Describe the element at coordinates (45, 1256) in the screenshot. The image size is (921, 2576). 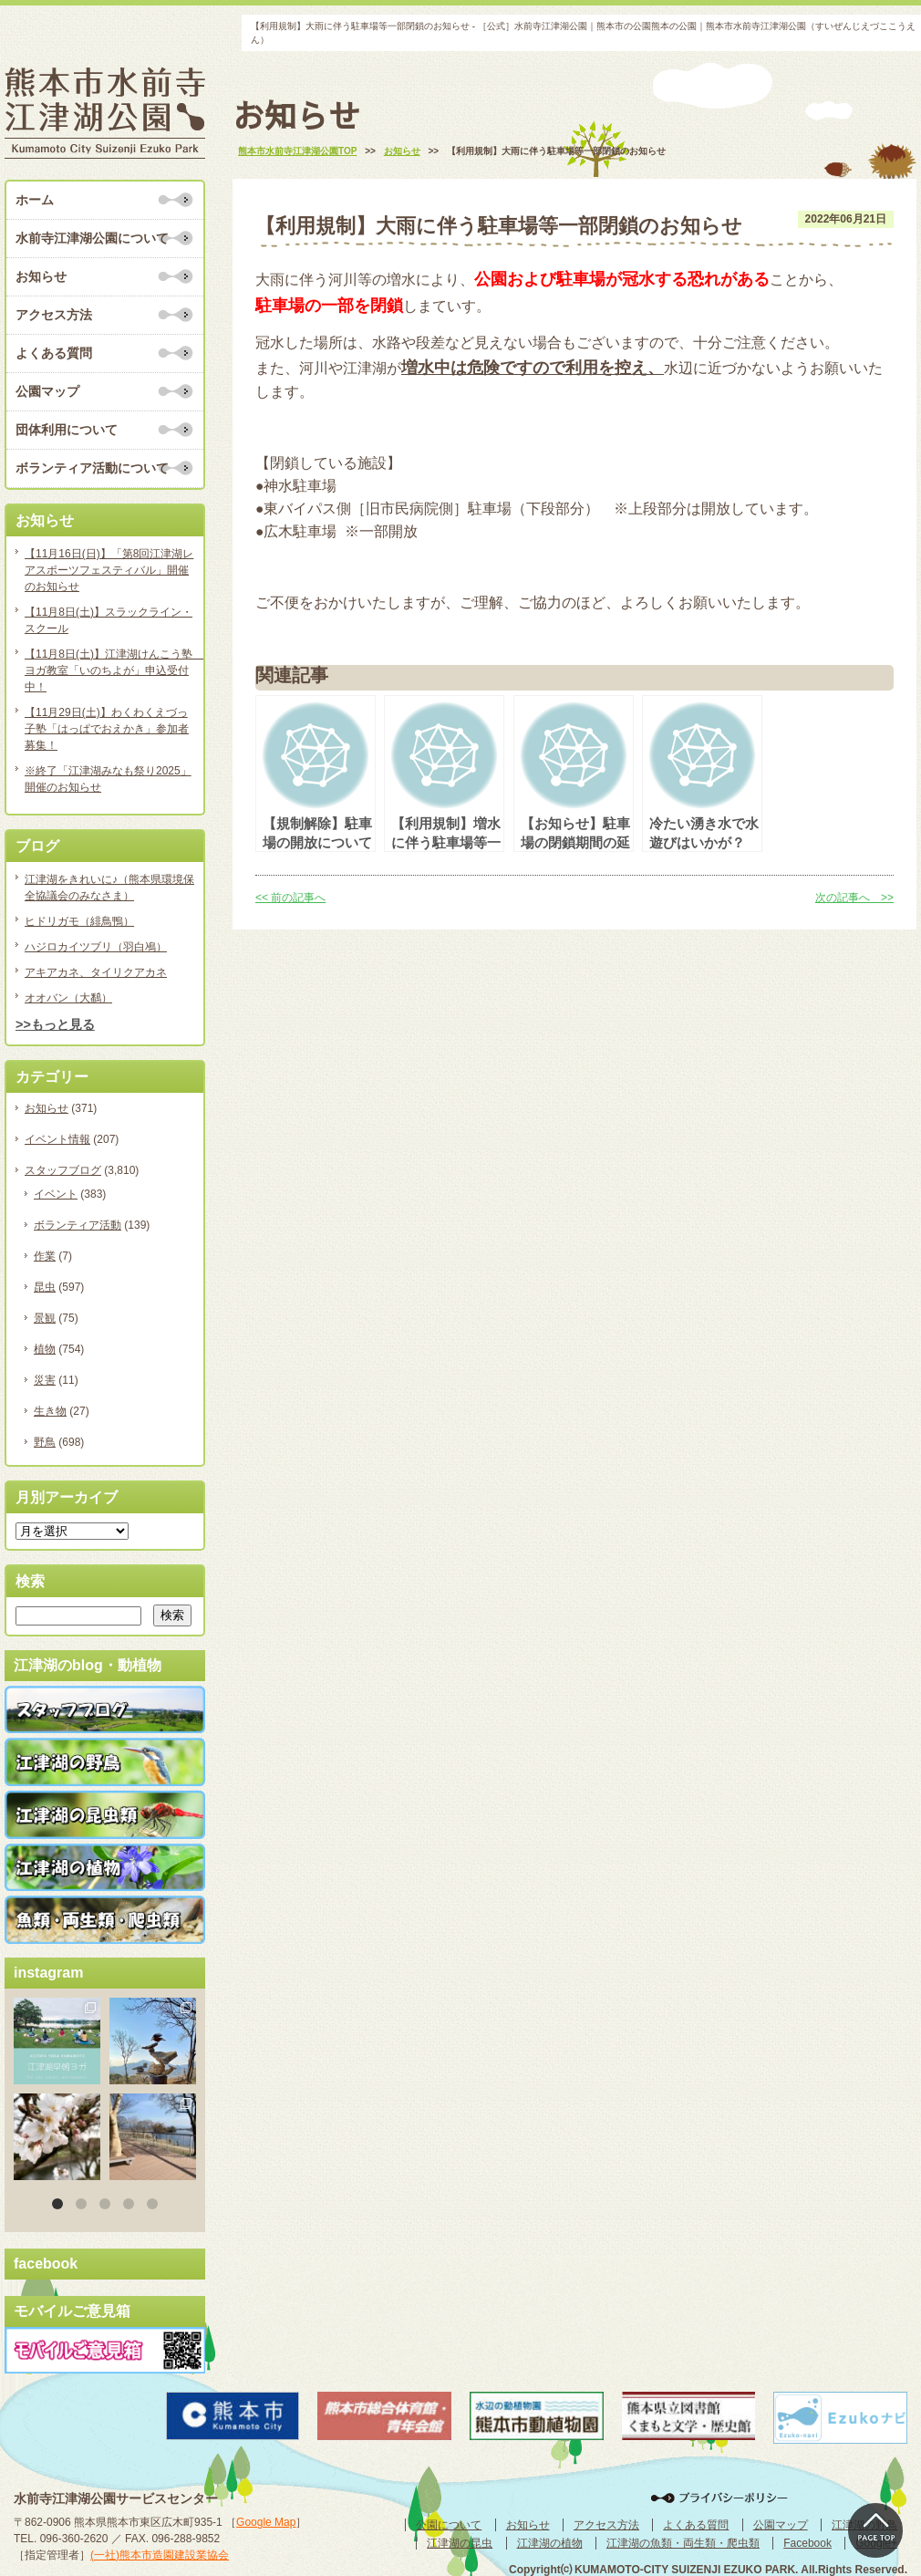
I see `作業` at that location.